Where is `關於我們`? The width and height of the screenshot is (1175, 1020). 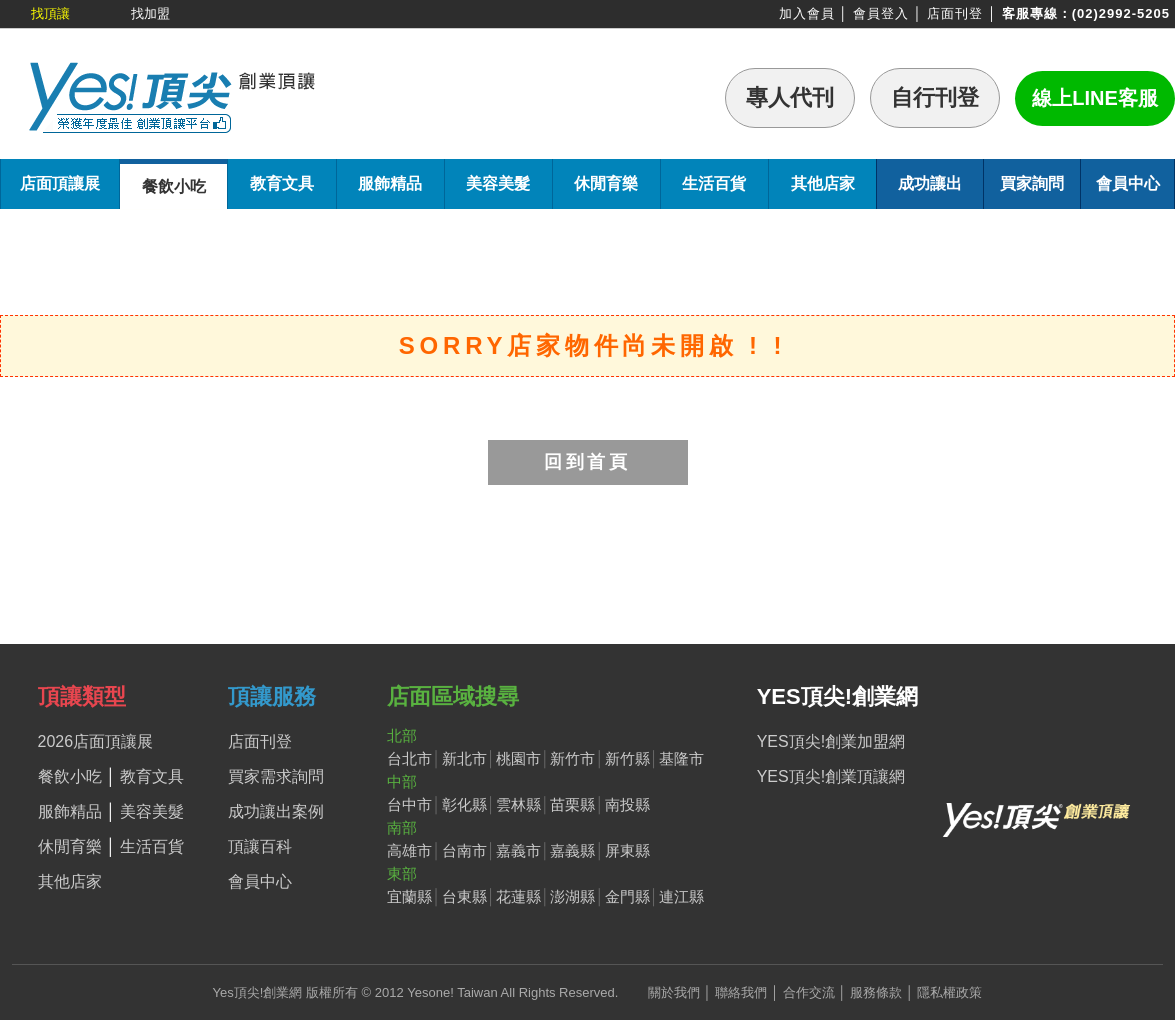
關於我們 is located at coordinates (674, 992).